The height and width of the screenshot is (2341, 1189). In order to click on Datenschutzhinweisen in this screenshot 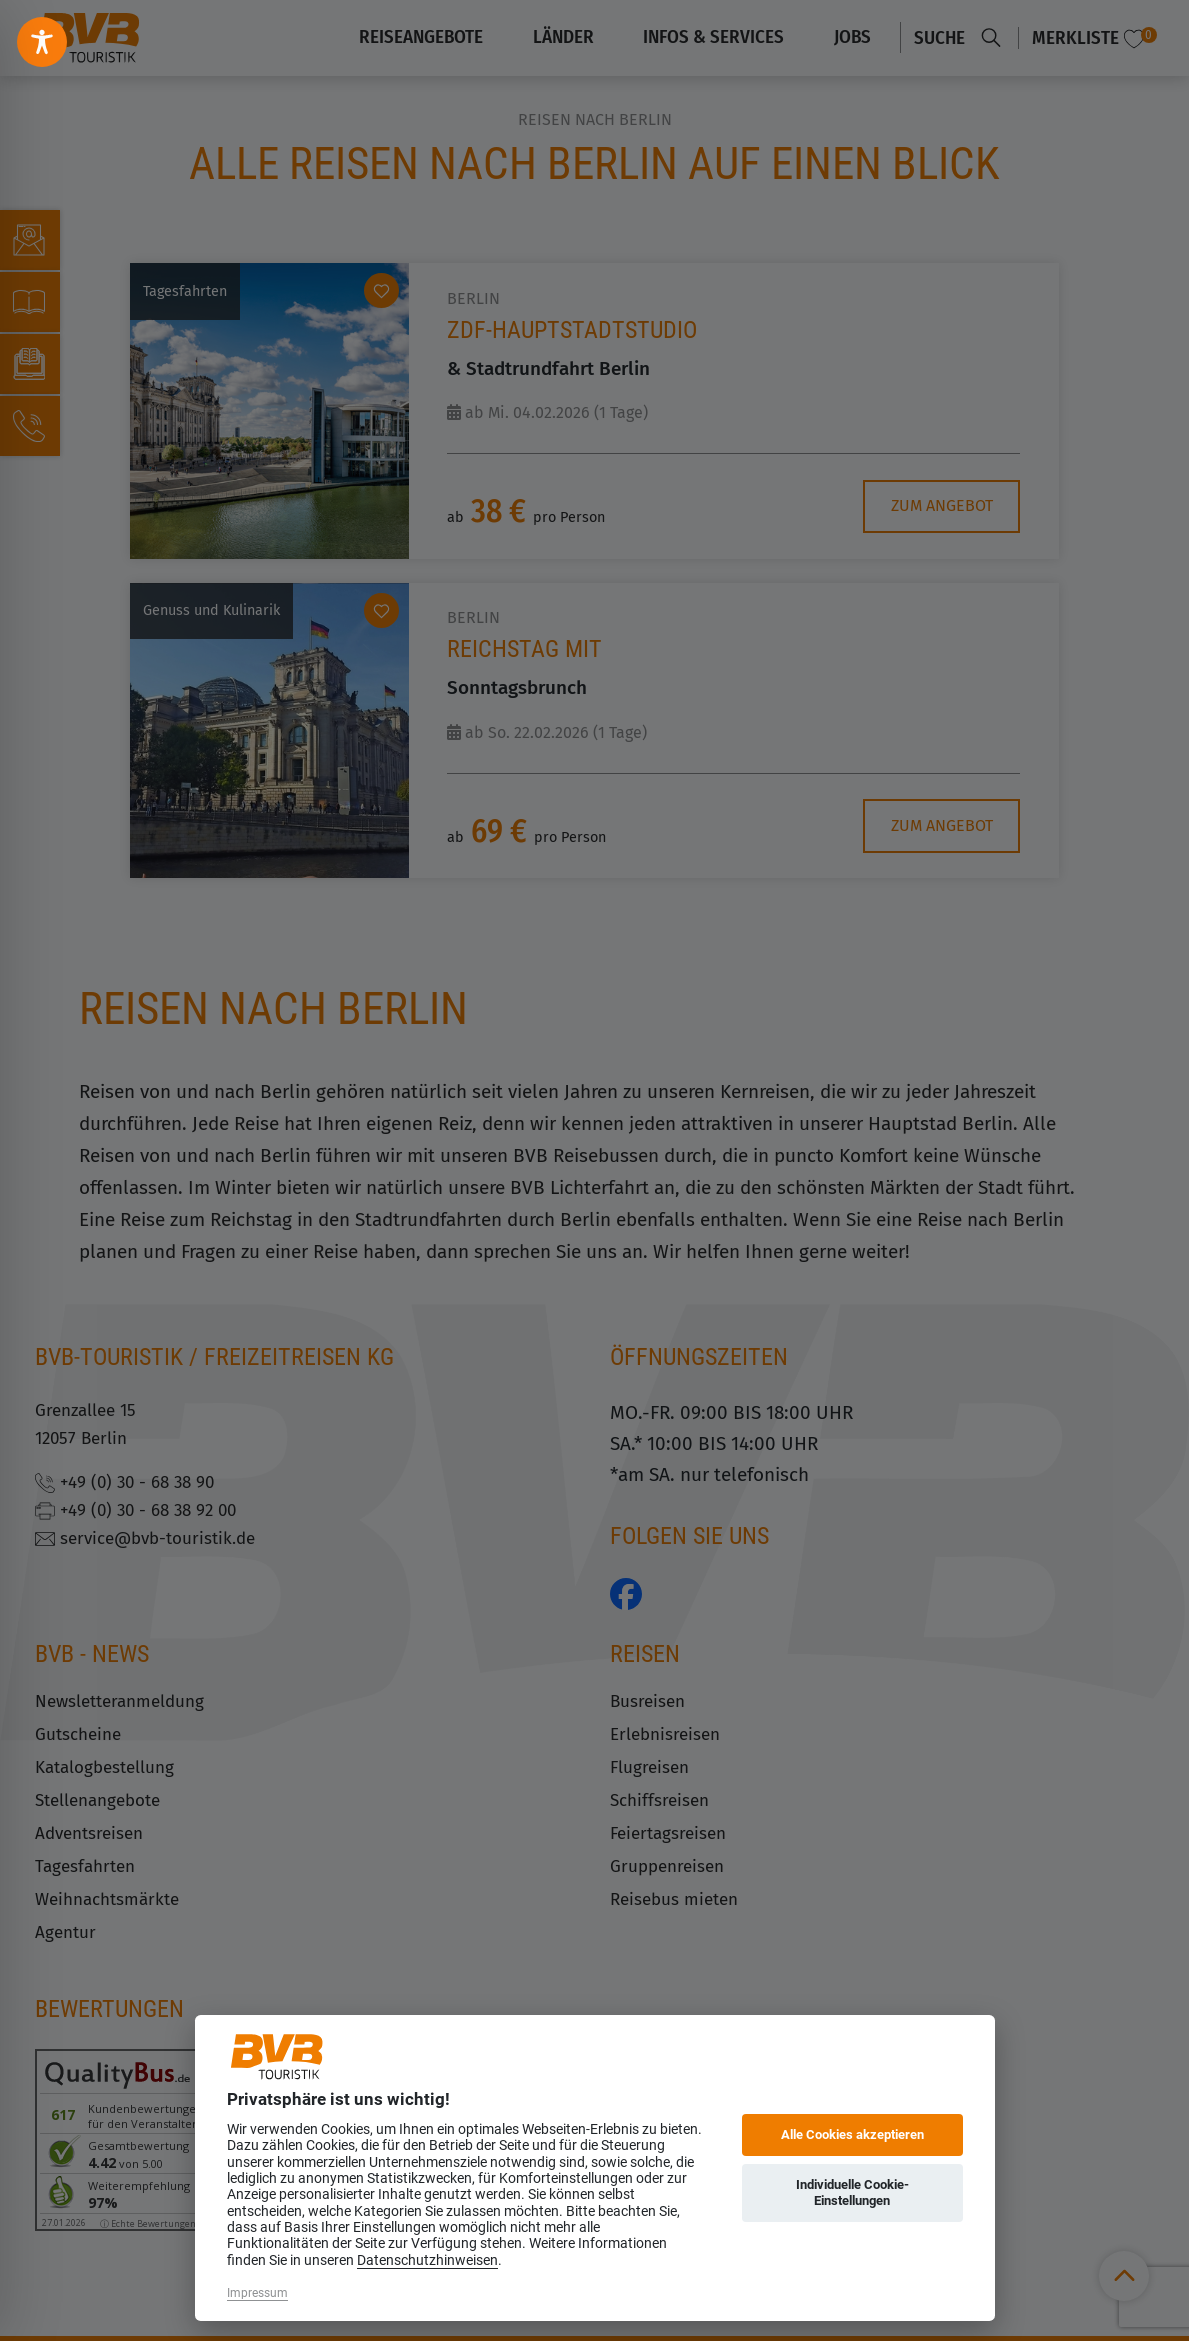, I will do `click(427, 2260)`.